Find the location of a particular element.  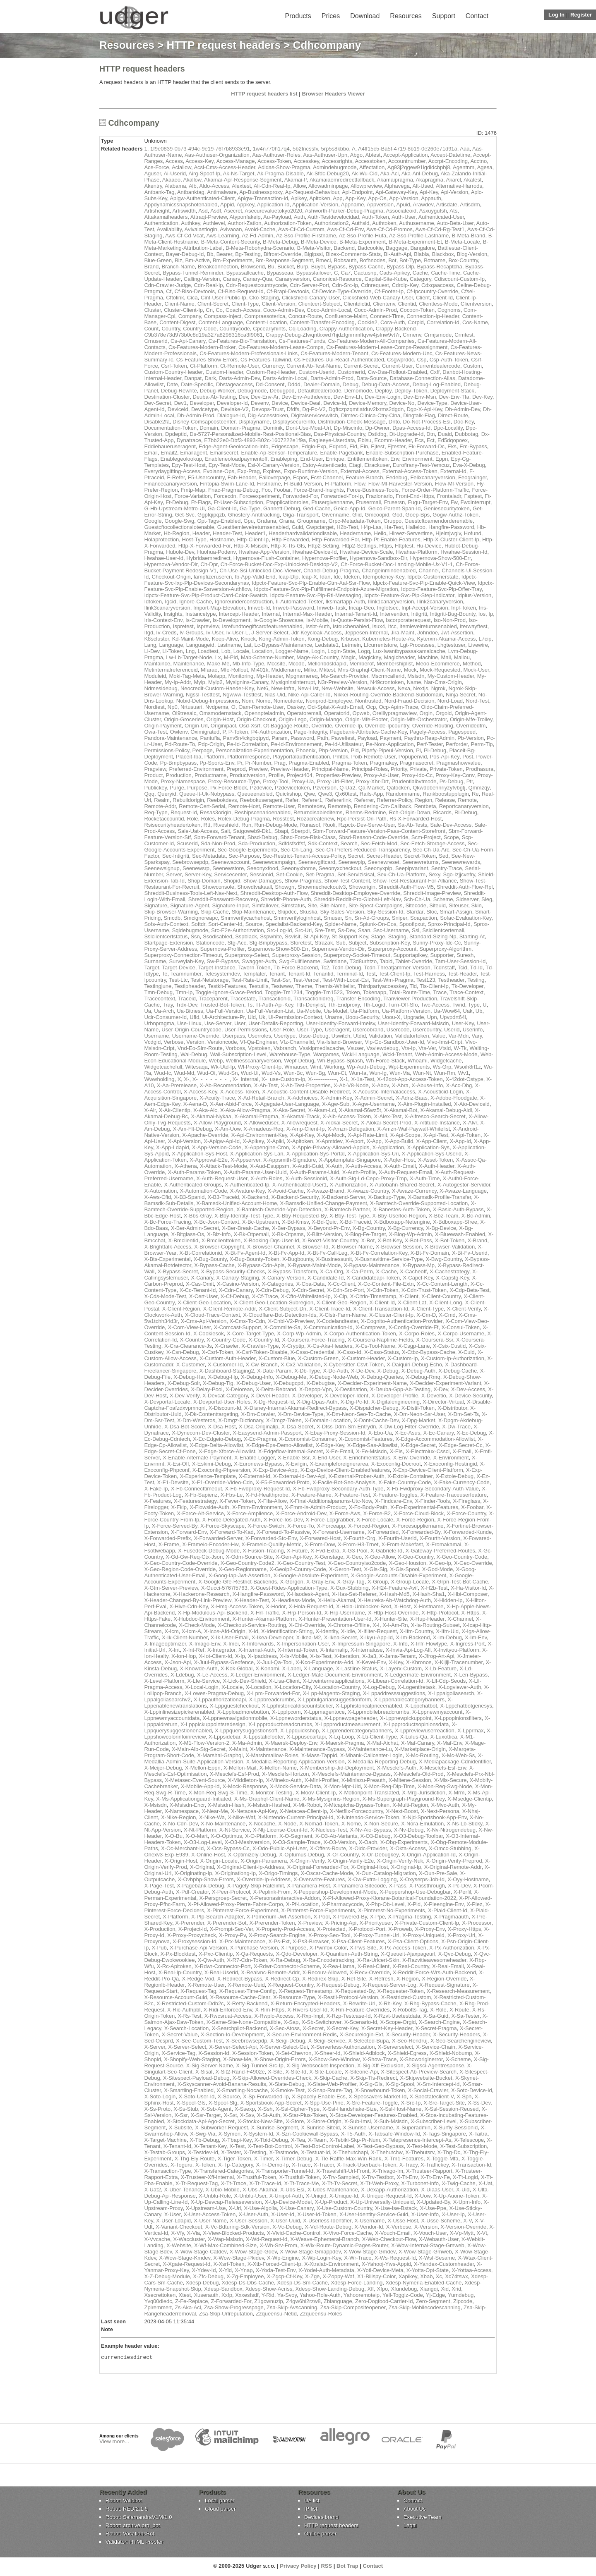

Goep-Bps is located at coordinates (418, 515).